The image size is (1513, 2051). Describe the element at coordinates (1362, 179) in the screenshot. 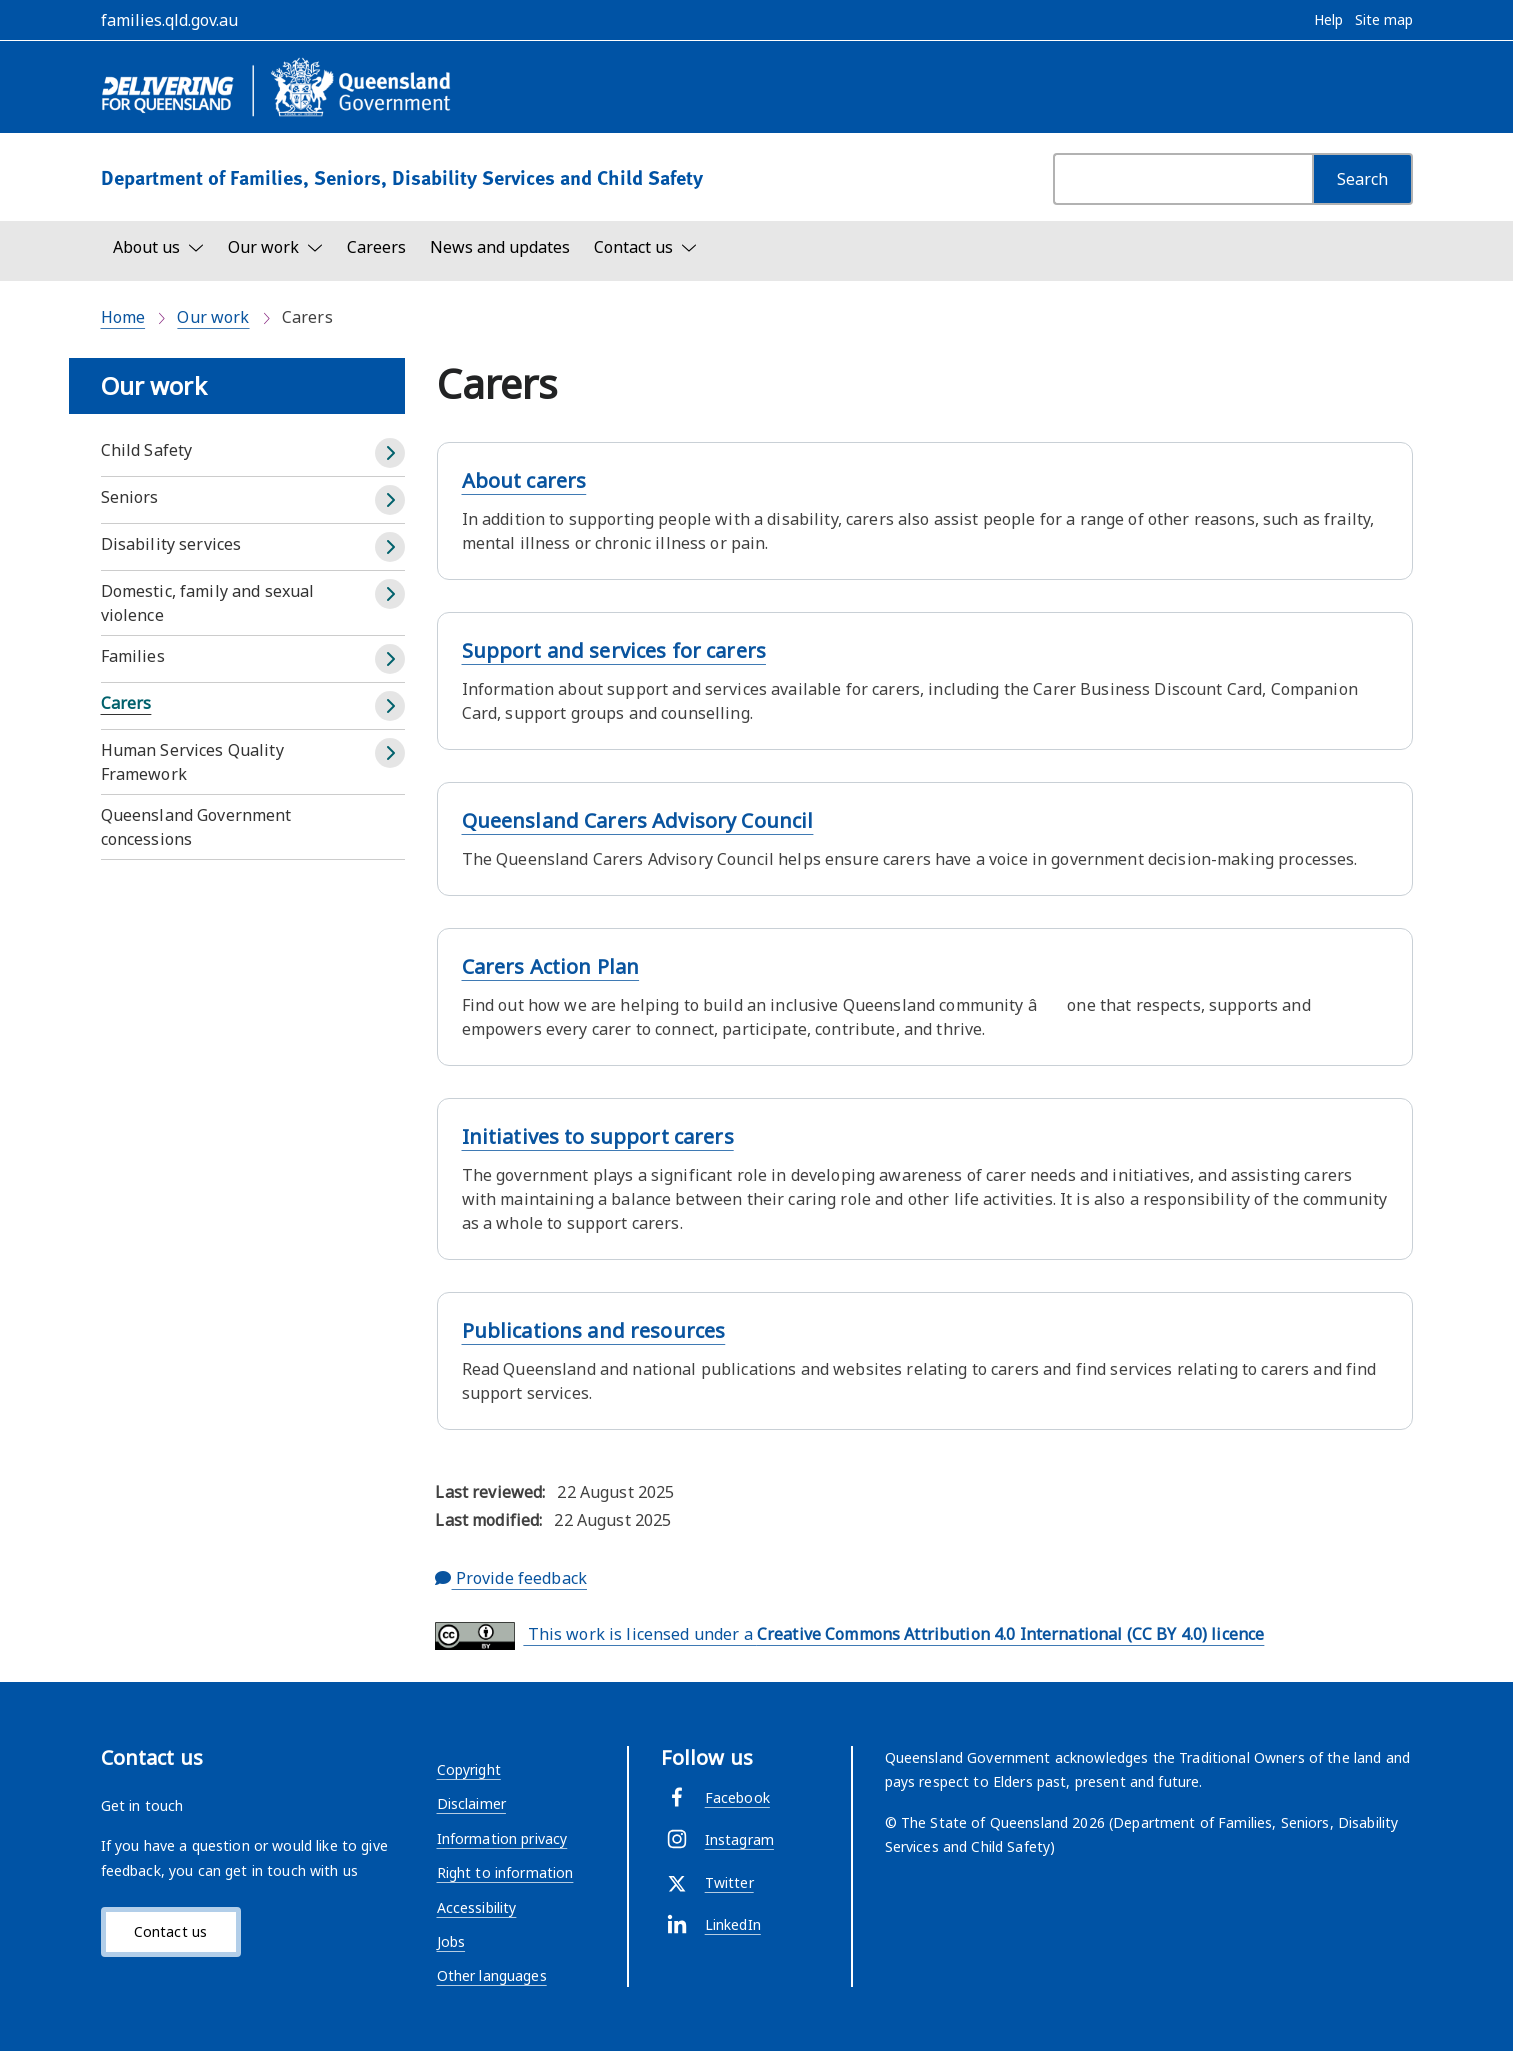

I see `[Search]` at that location.